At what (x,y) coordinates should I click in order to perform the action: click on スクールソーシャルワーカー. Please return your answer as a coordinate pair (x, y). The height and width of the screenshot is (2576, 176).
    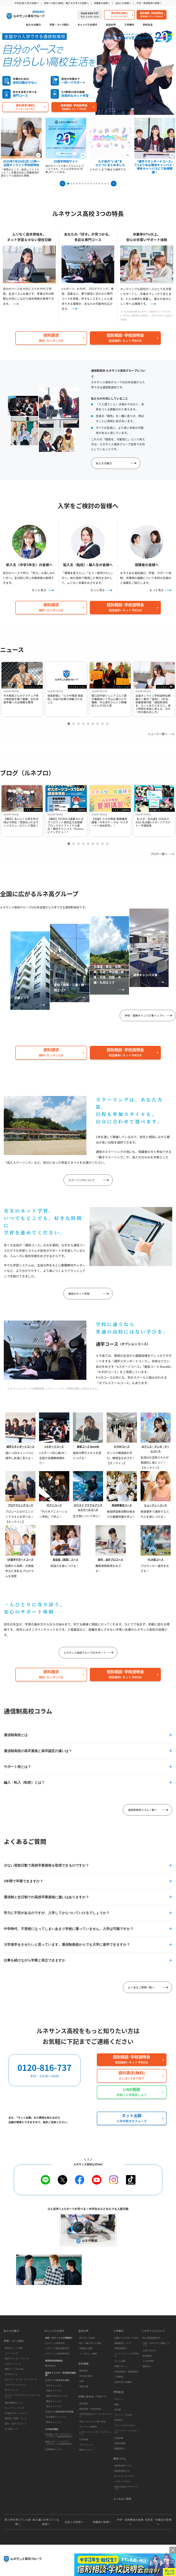
    Looking at the image, I should click on (126, 2431).